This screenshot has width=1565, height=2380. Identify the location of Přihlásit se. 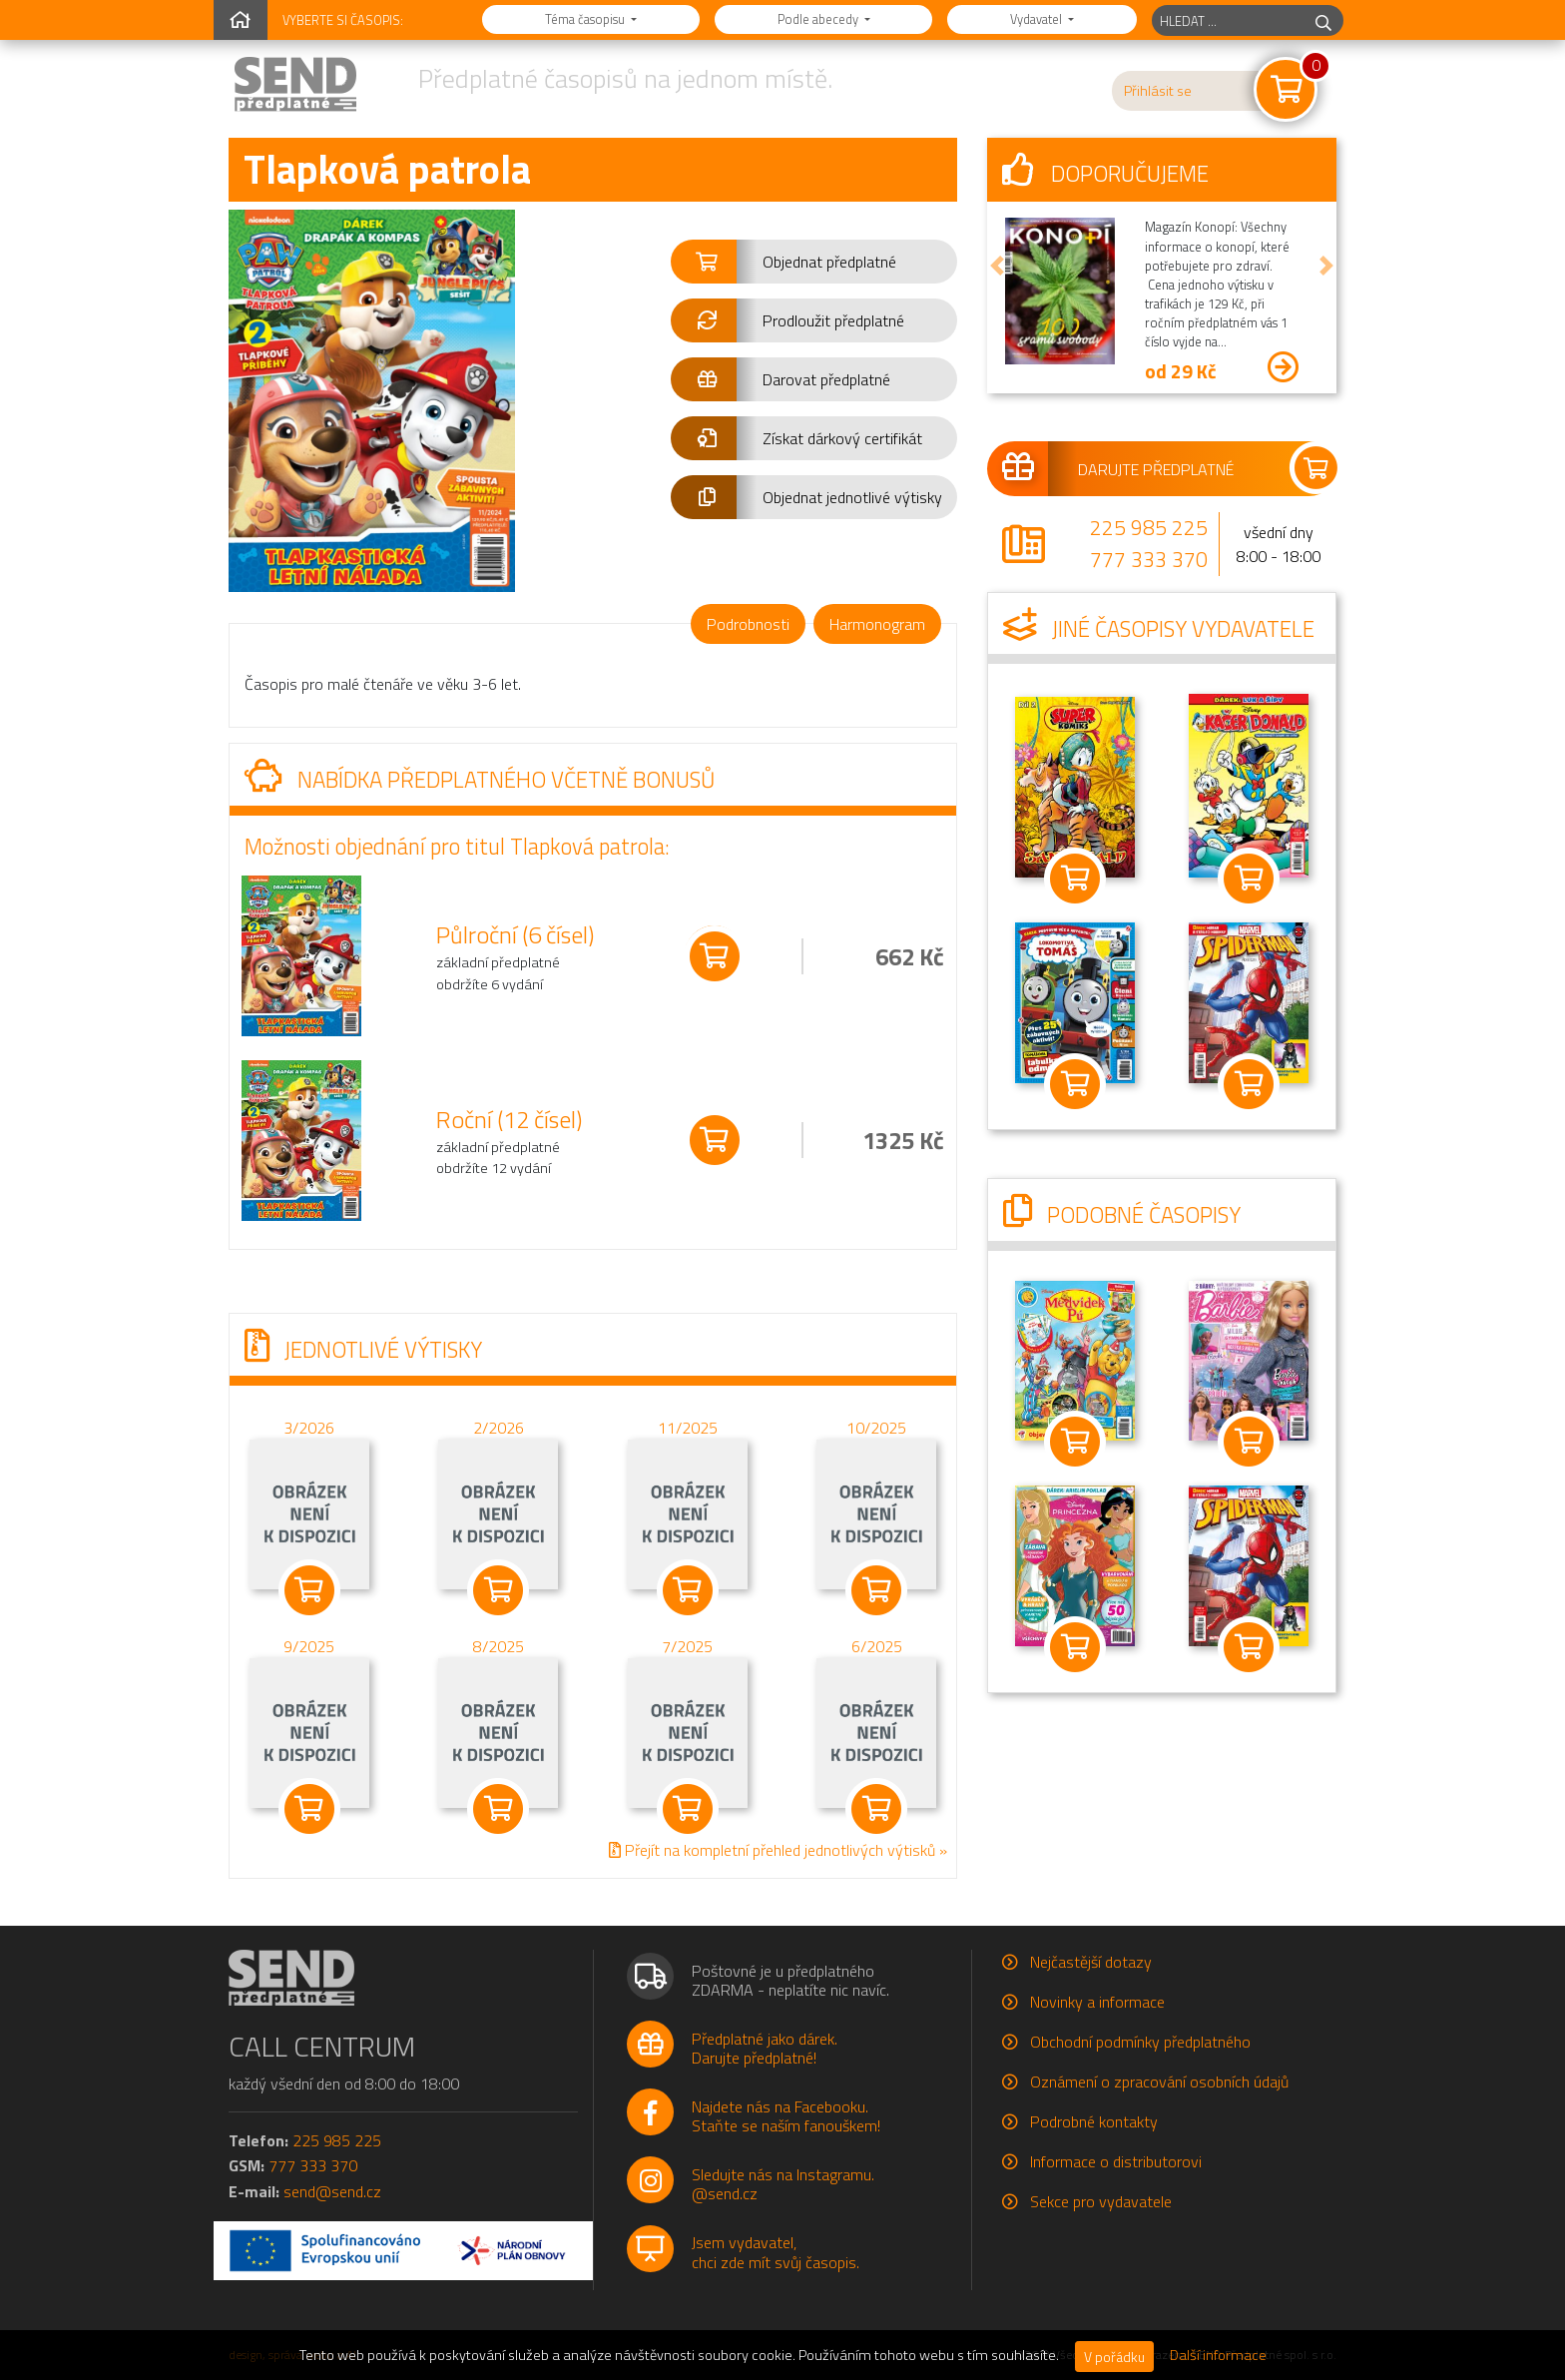
(1158, 91).